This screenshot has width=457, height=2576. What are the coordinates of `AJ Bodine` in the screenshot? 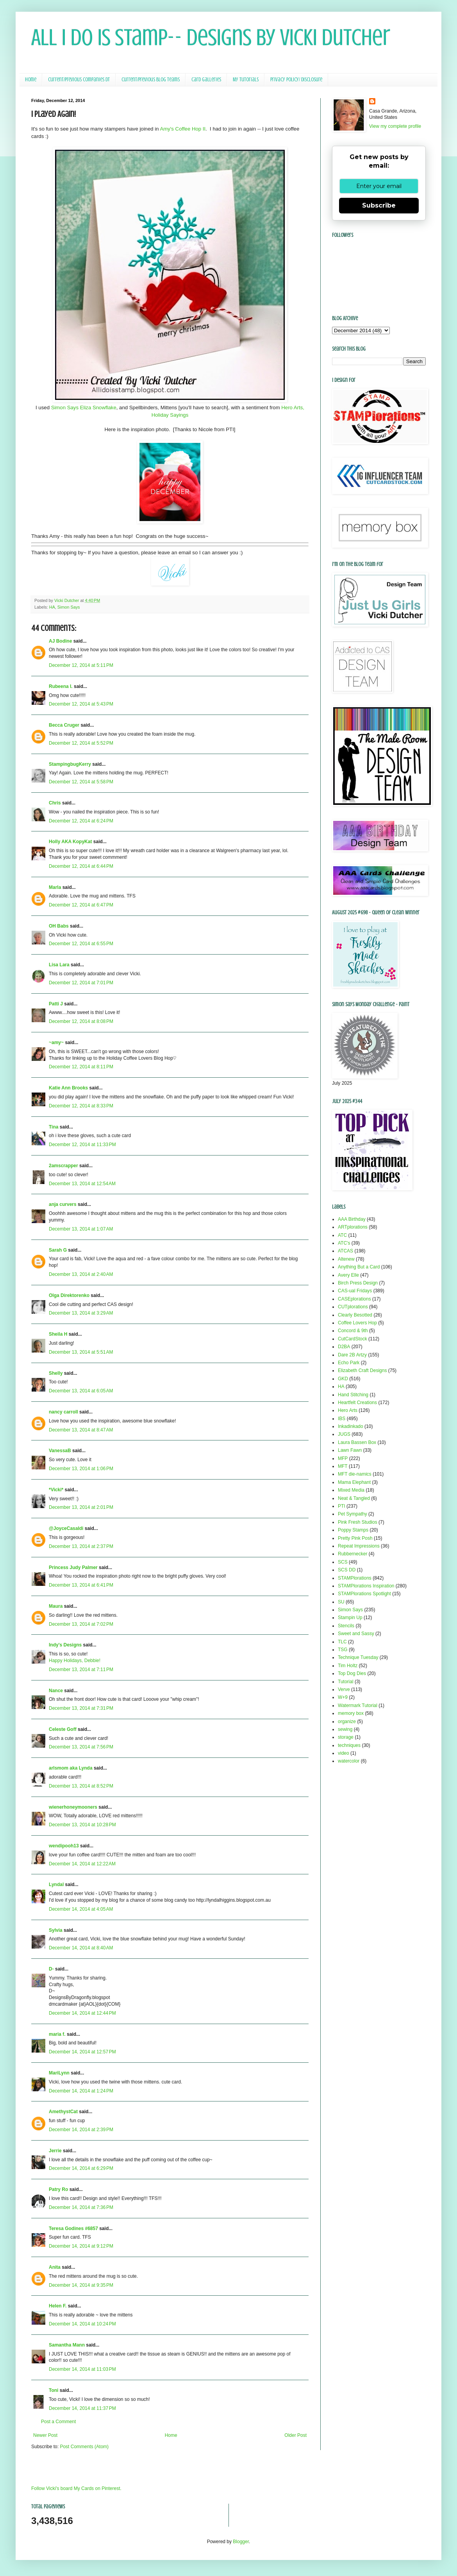 It's located at (60, 641).